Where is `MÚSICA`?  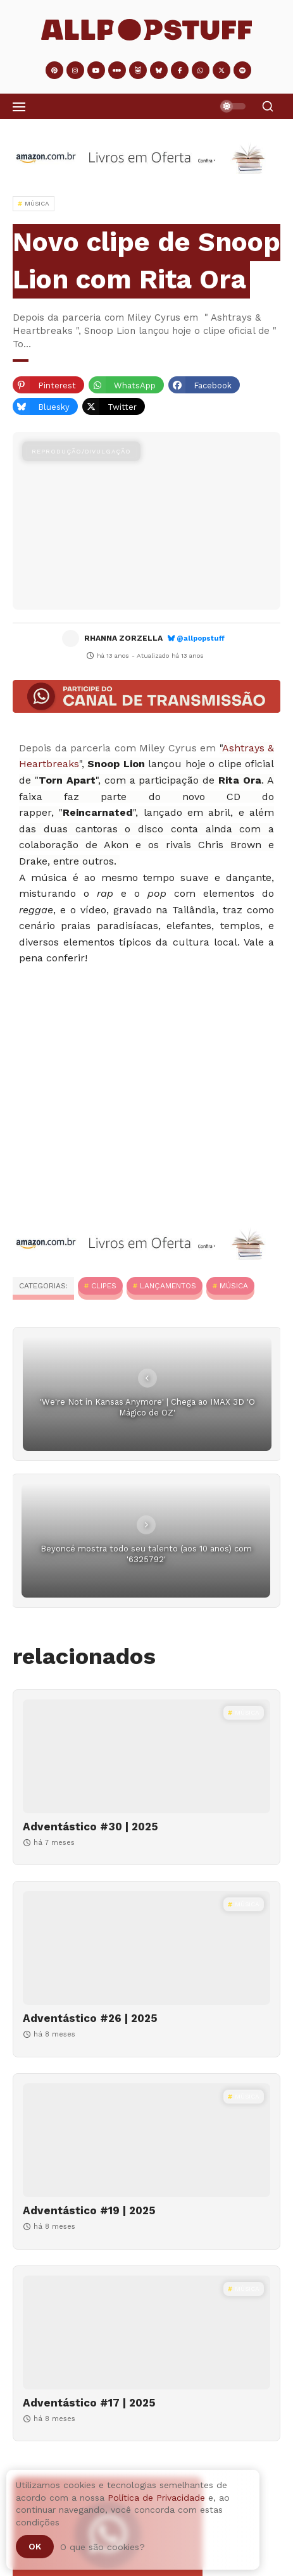
MÚSICA is located at coordinates (234, 1285).